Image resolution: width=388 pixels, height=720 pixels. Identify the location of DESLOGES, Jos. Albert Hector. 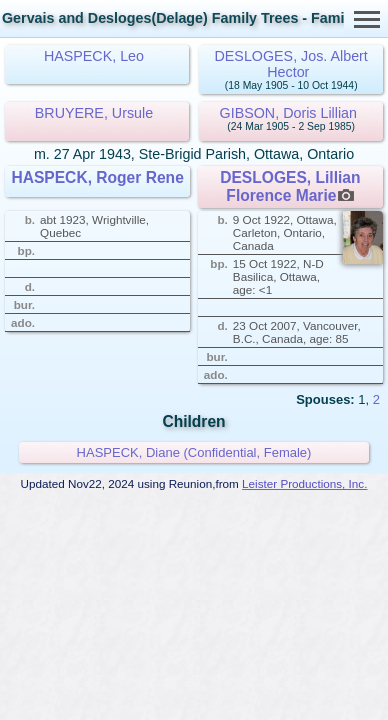
(290, 64).